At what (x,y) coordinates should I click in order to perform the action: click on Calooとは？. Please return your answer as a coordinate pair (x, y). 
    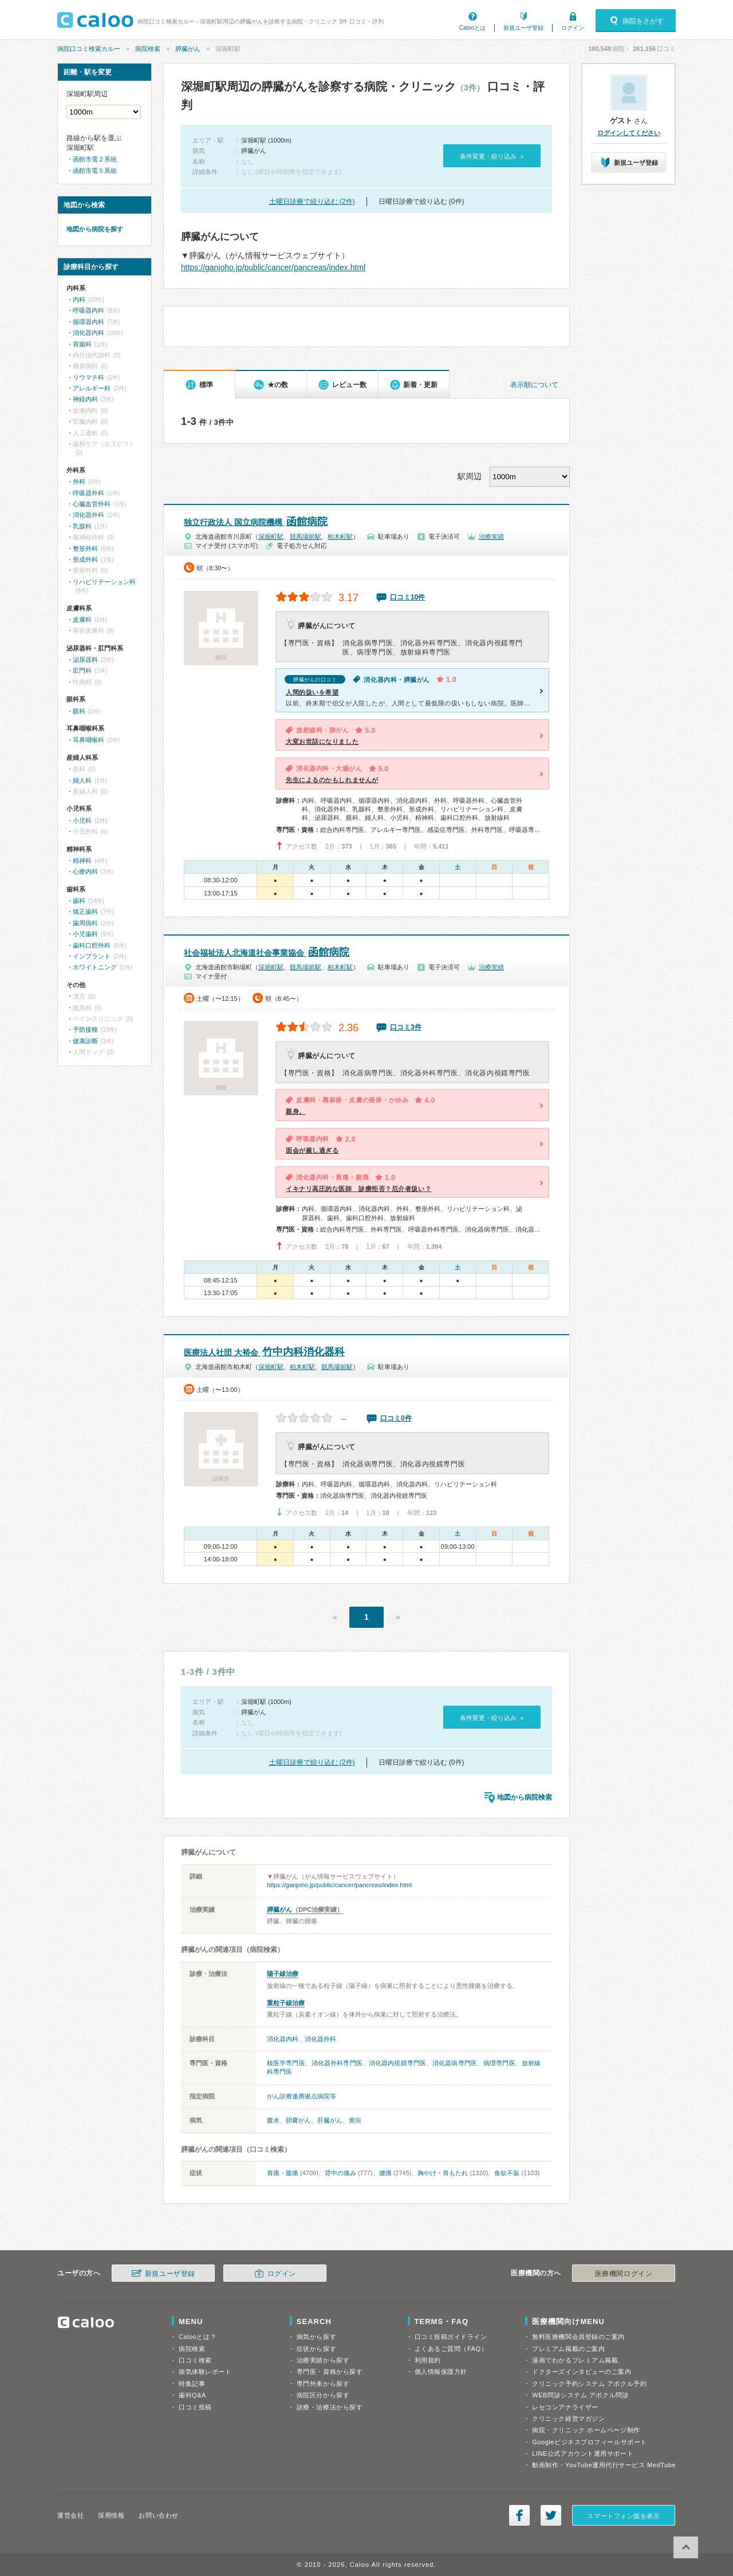
    Looking at the image, I should click on (197, 2336).